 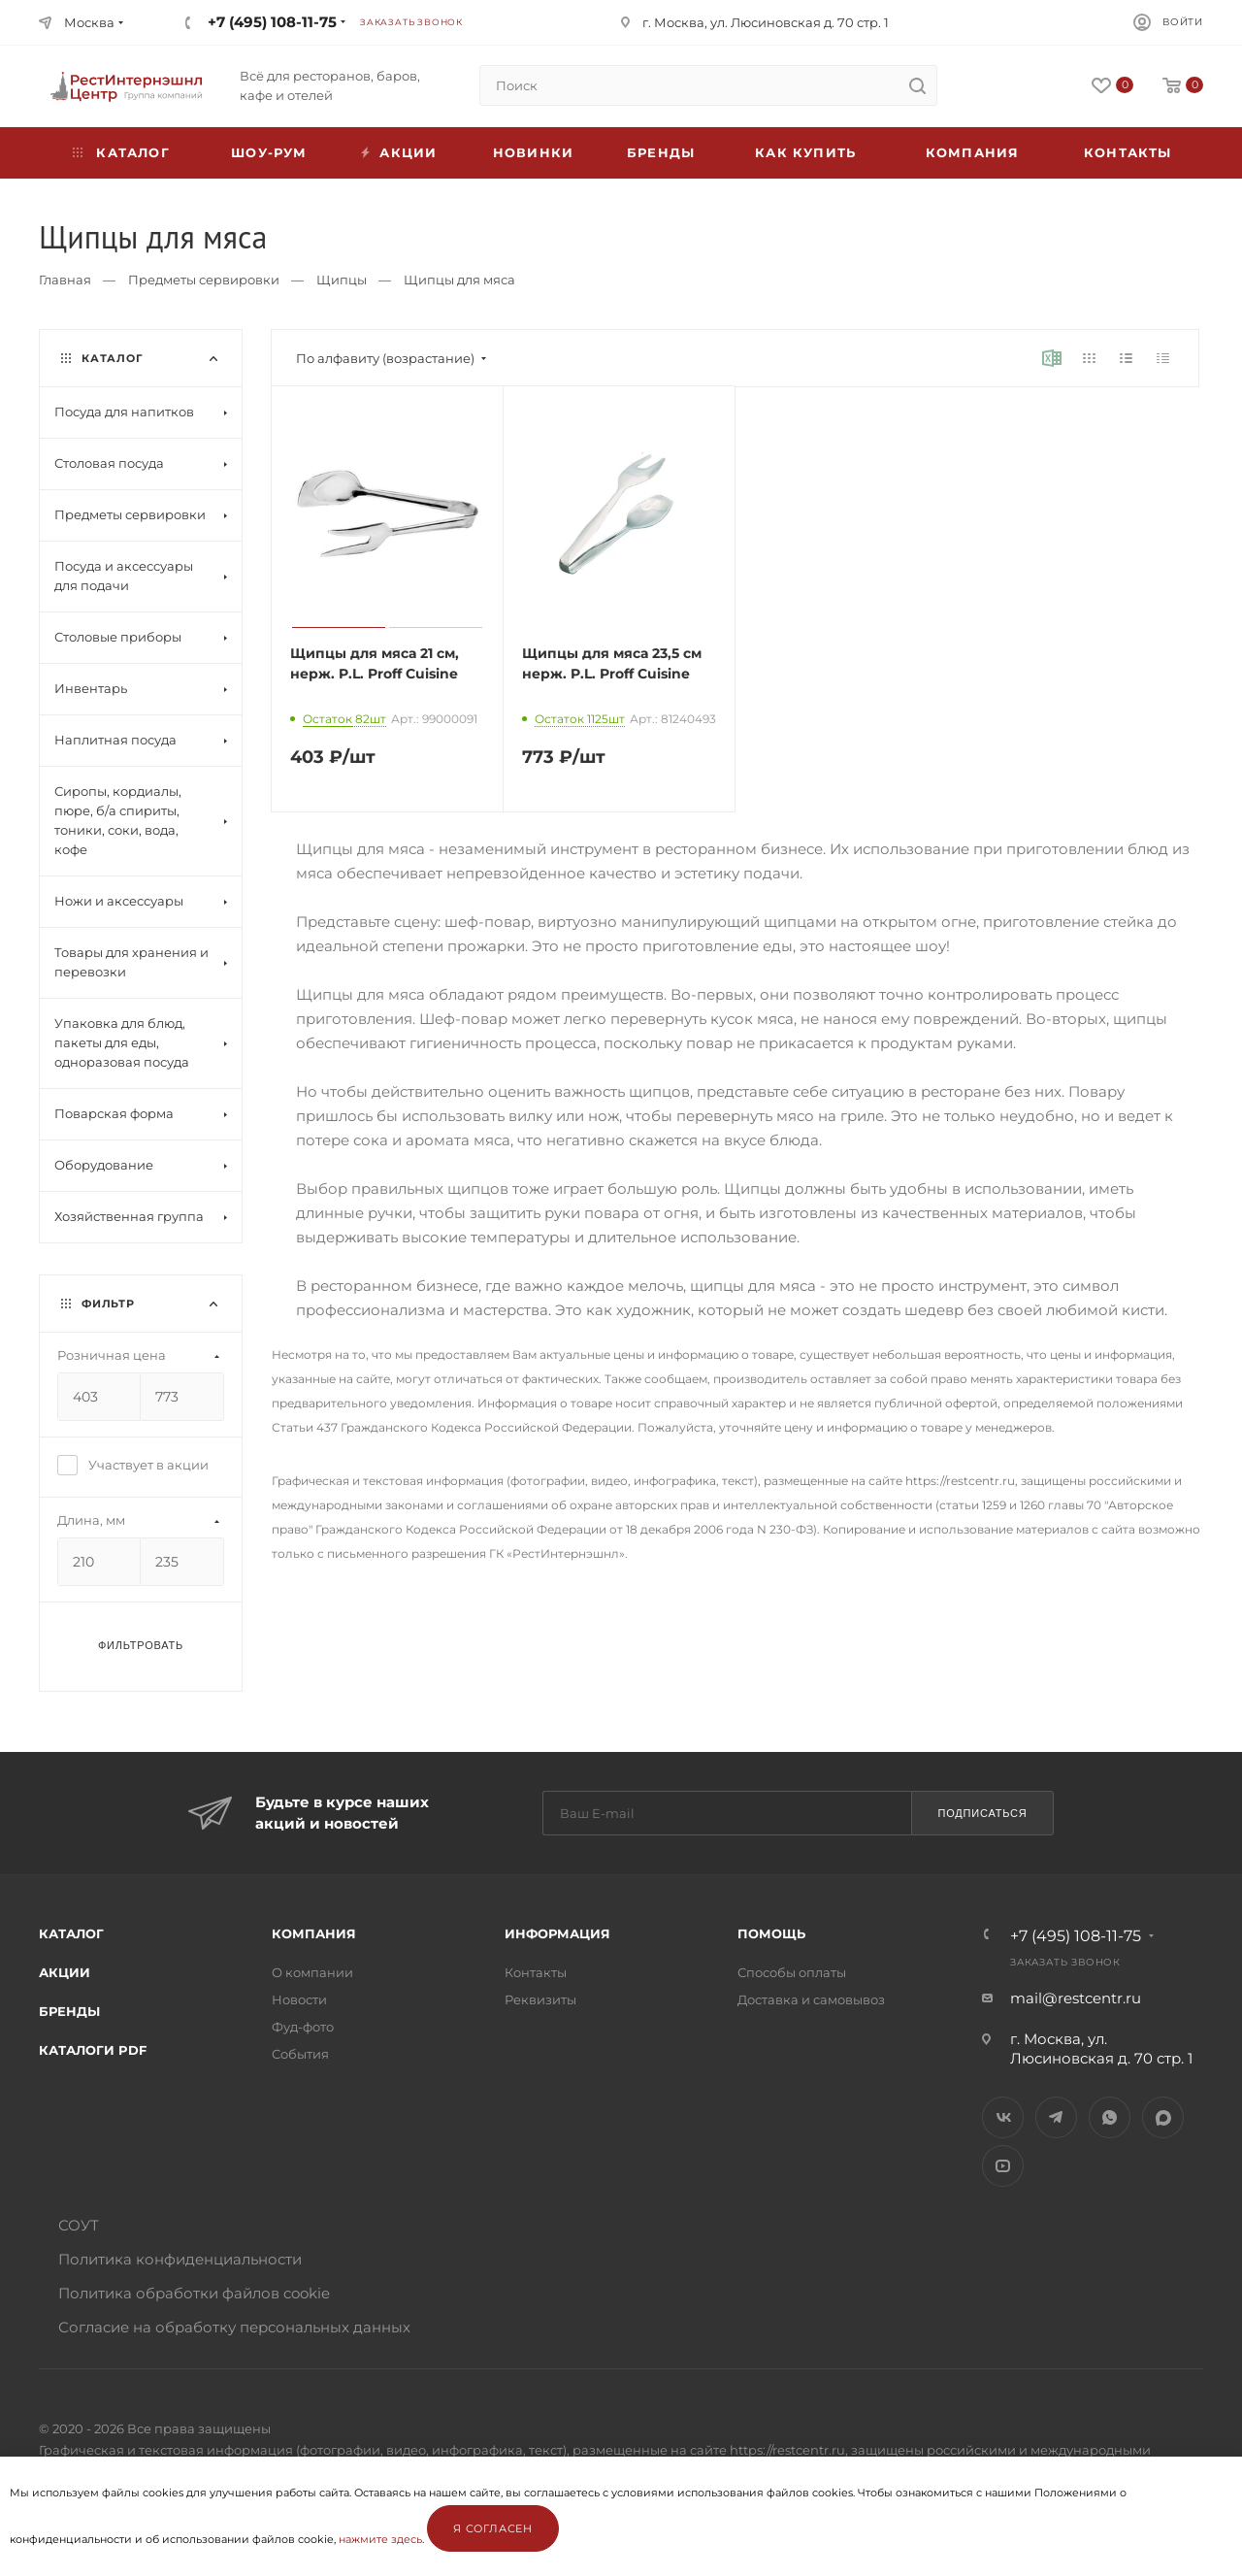 What do you see at coordinates (1182, 22) in the screenshot?
I see `Войти` at bounding box center [1182, 22].